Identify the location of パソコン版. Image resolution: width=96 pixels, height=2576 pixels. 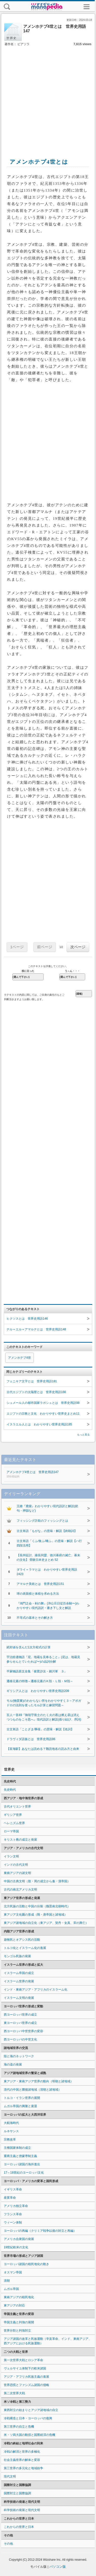
(57, 2566).